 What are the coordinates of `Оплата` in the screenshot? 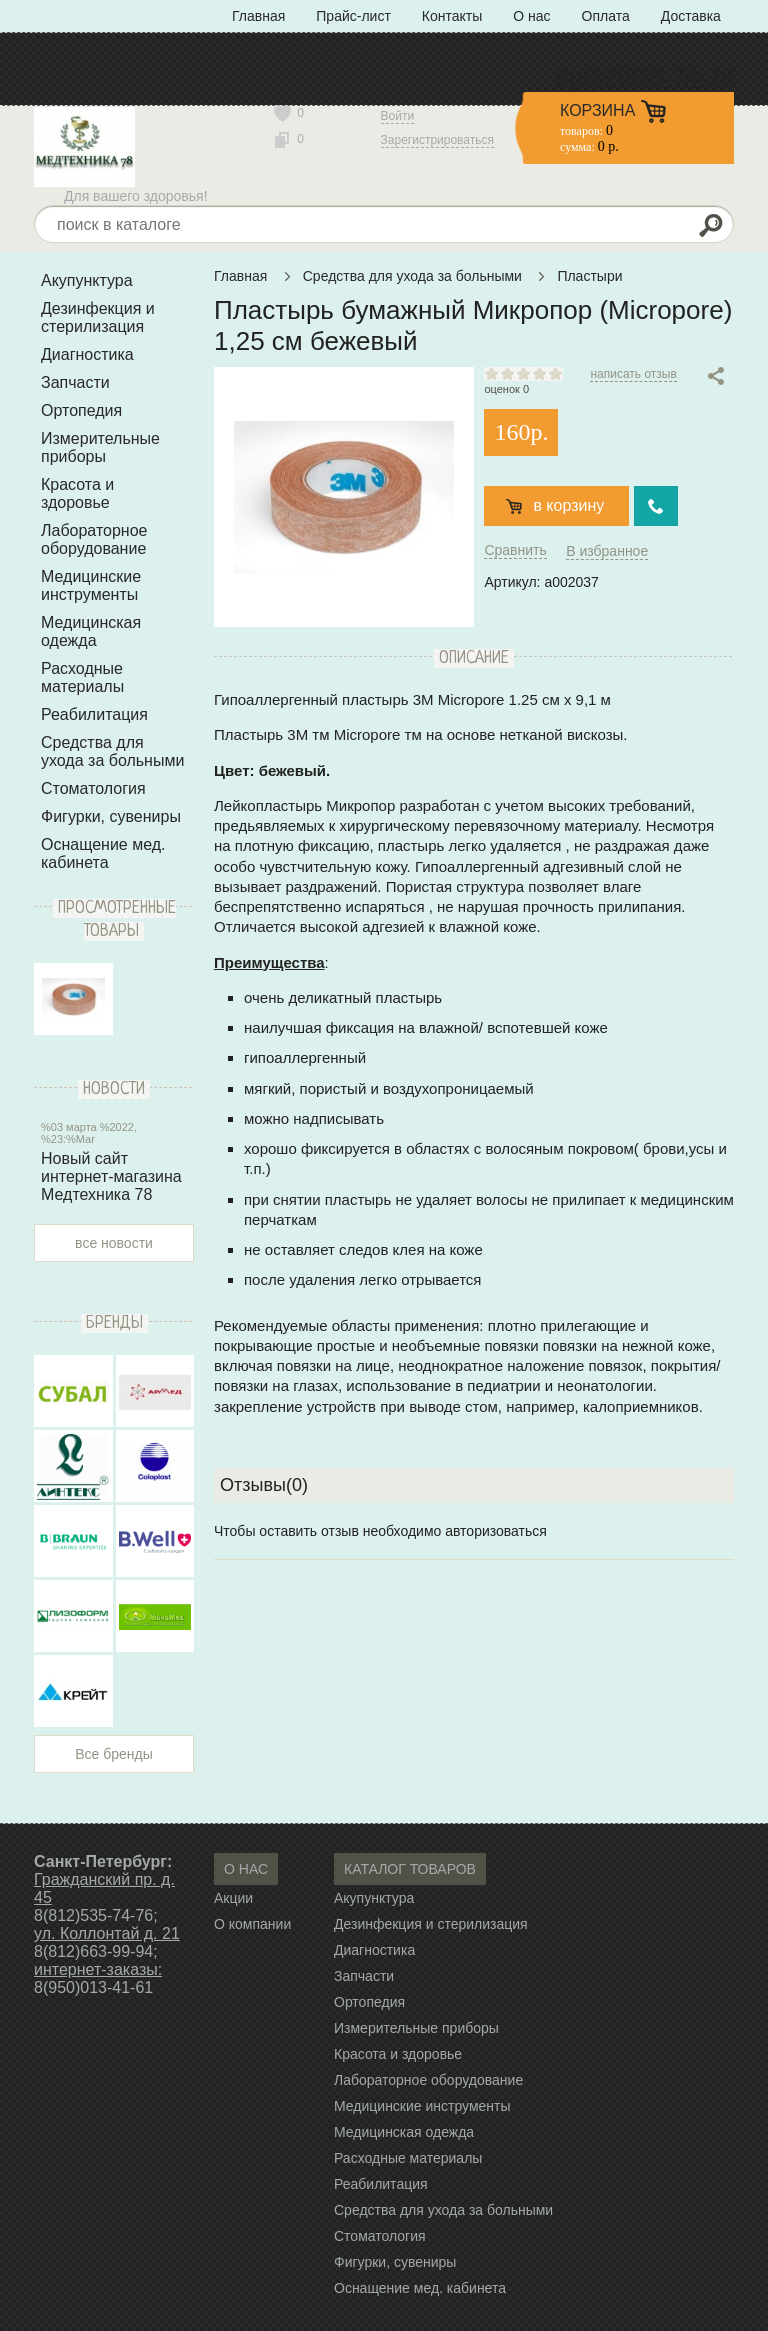 It's located at (606, 16).